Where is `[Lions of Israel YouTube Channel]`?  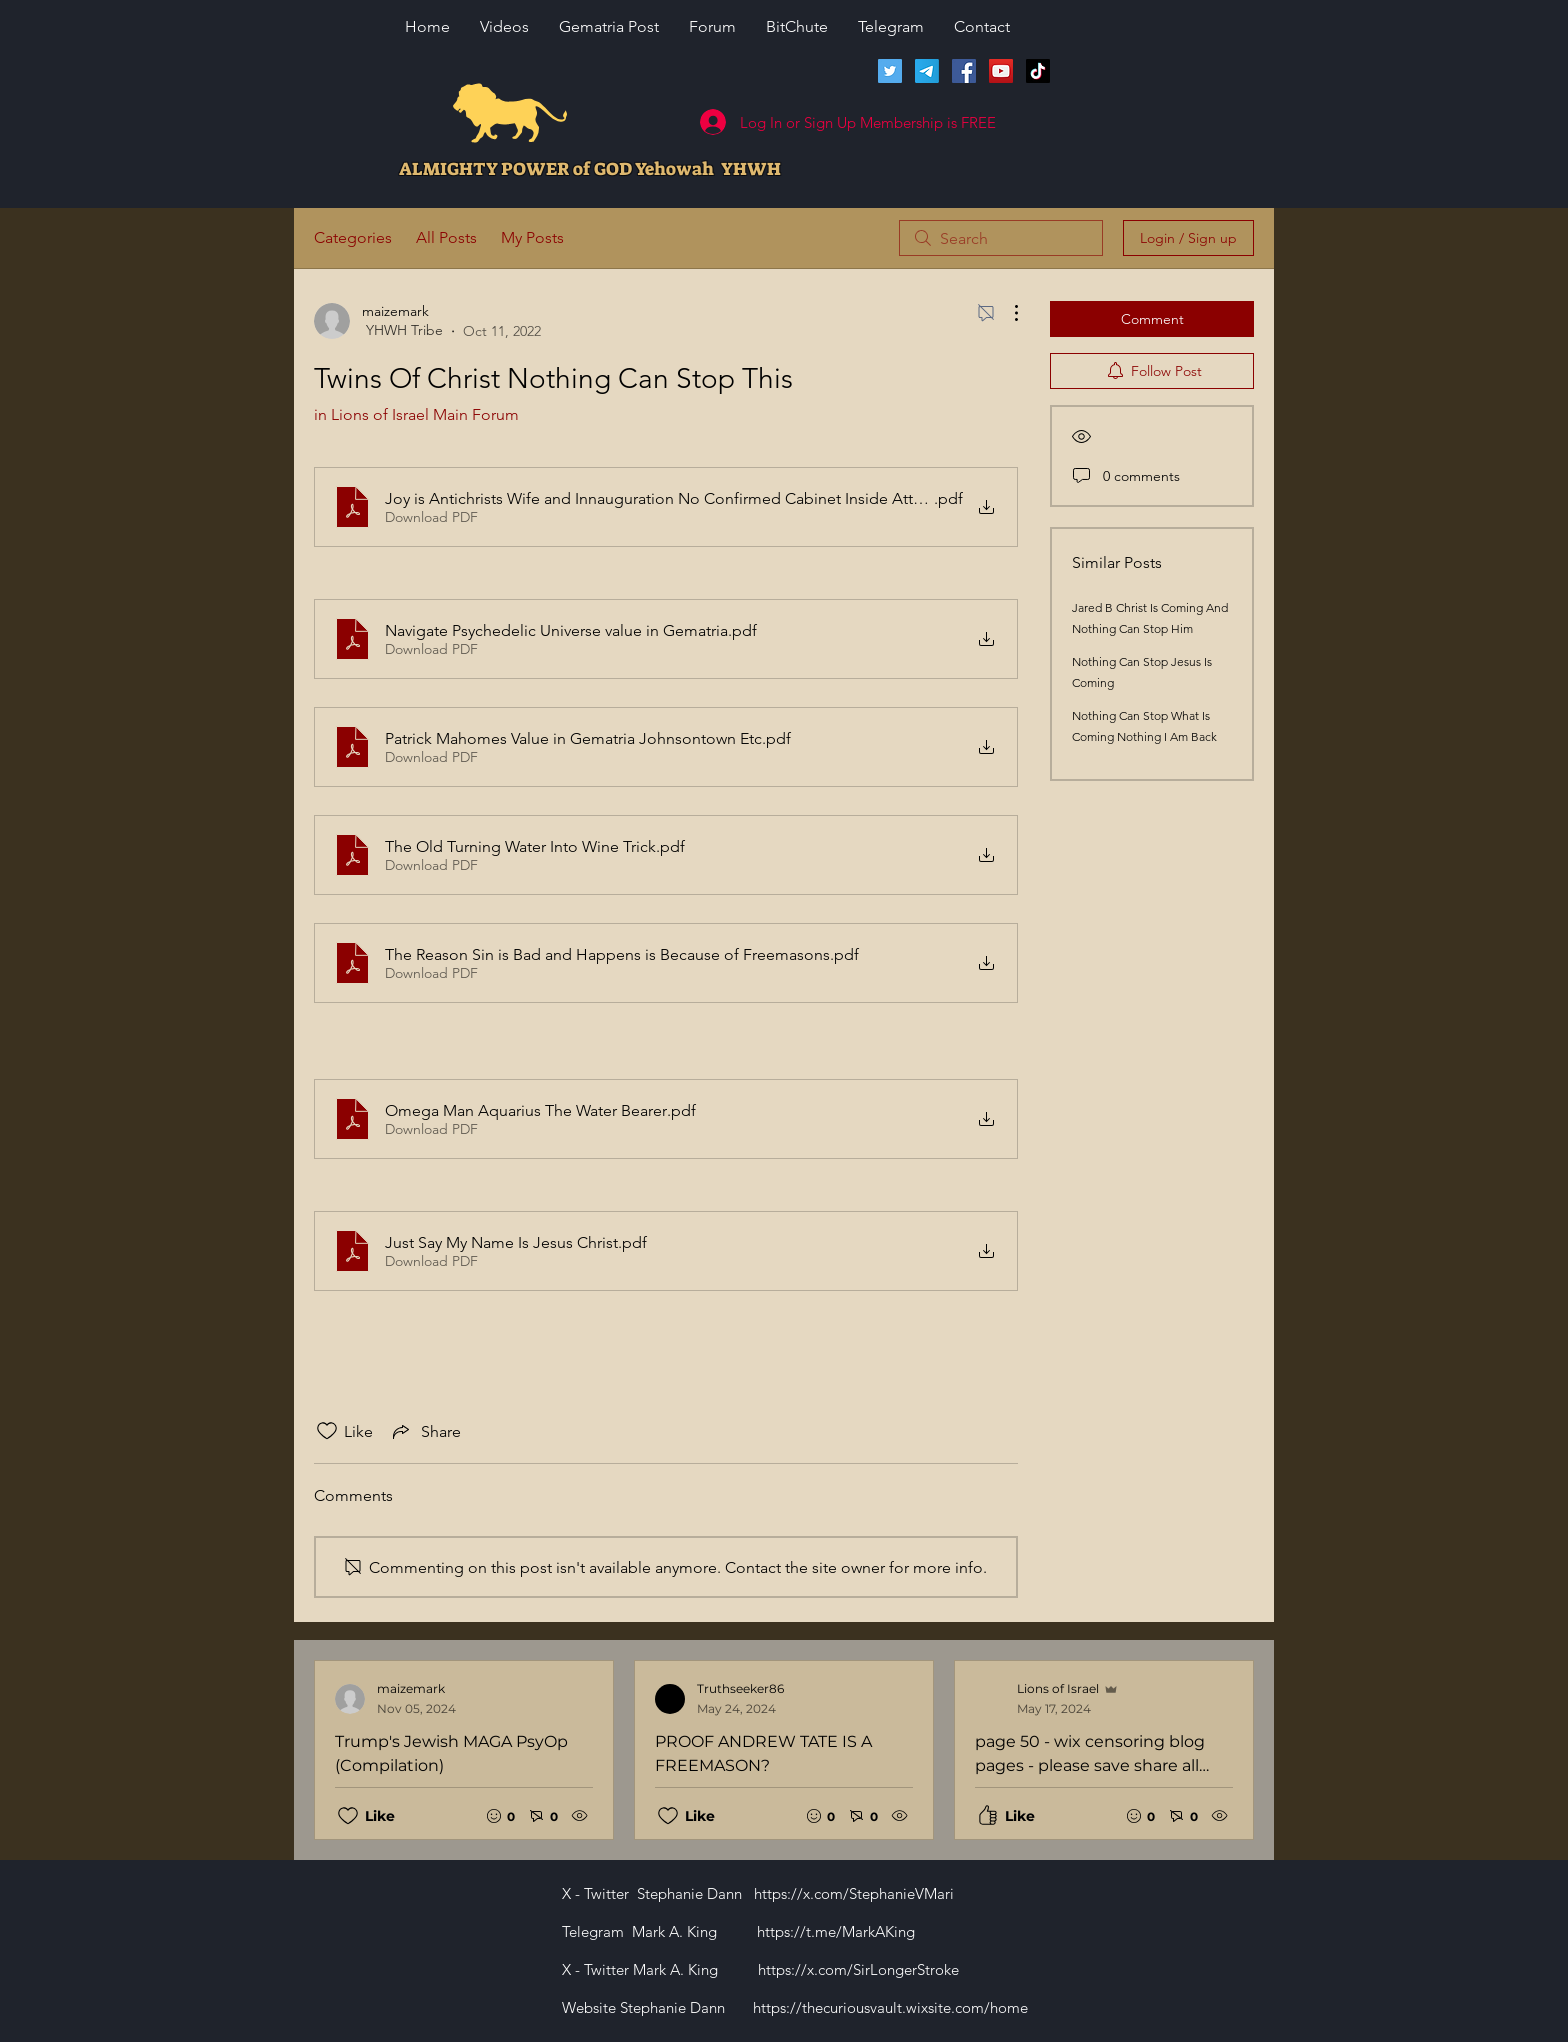
[Lions of Israel YouTube Channel] is located at coordinates (1001, 71).